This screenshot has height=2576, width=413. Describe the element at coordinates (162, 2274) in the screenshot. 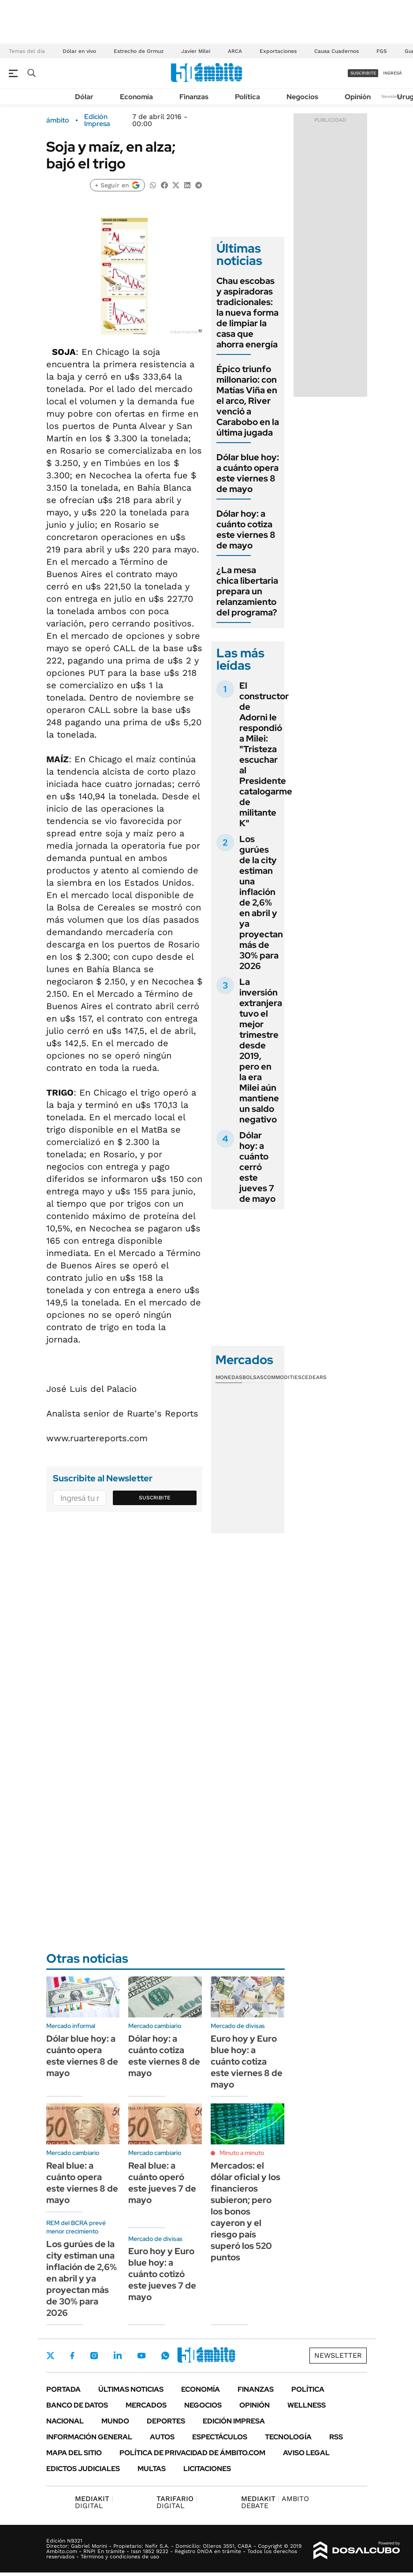

I see `Euro hoy y Euro blue hoy: a cuánto cotizó este jueves 7 de mayo` at that location.